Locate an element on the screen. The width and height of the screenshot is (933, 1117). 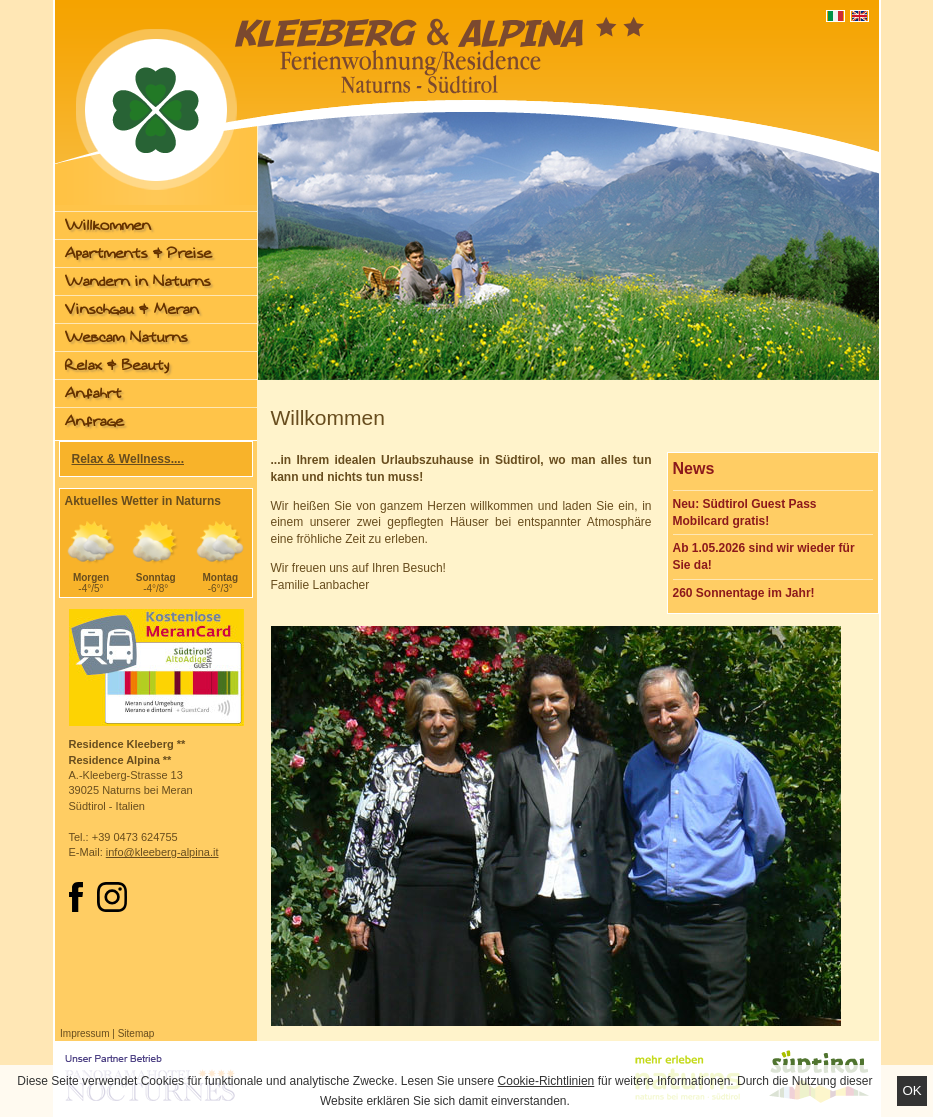
Ok is located at coordinates (911, 1090).